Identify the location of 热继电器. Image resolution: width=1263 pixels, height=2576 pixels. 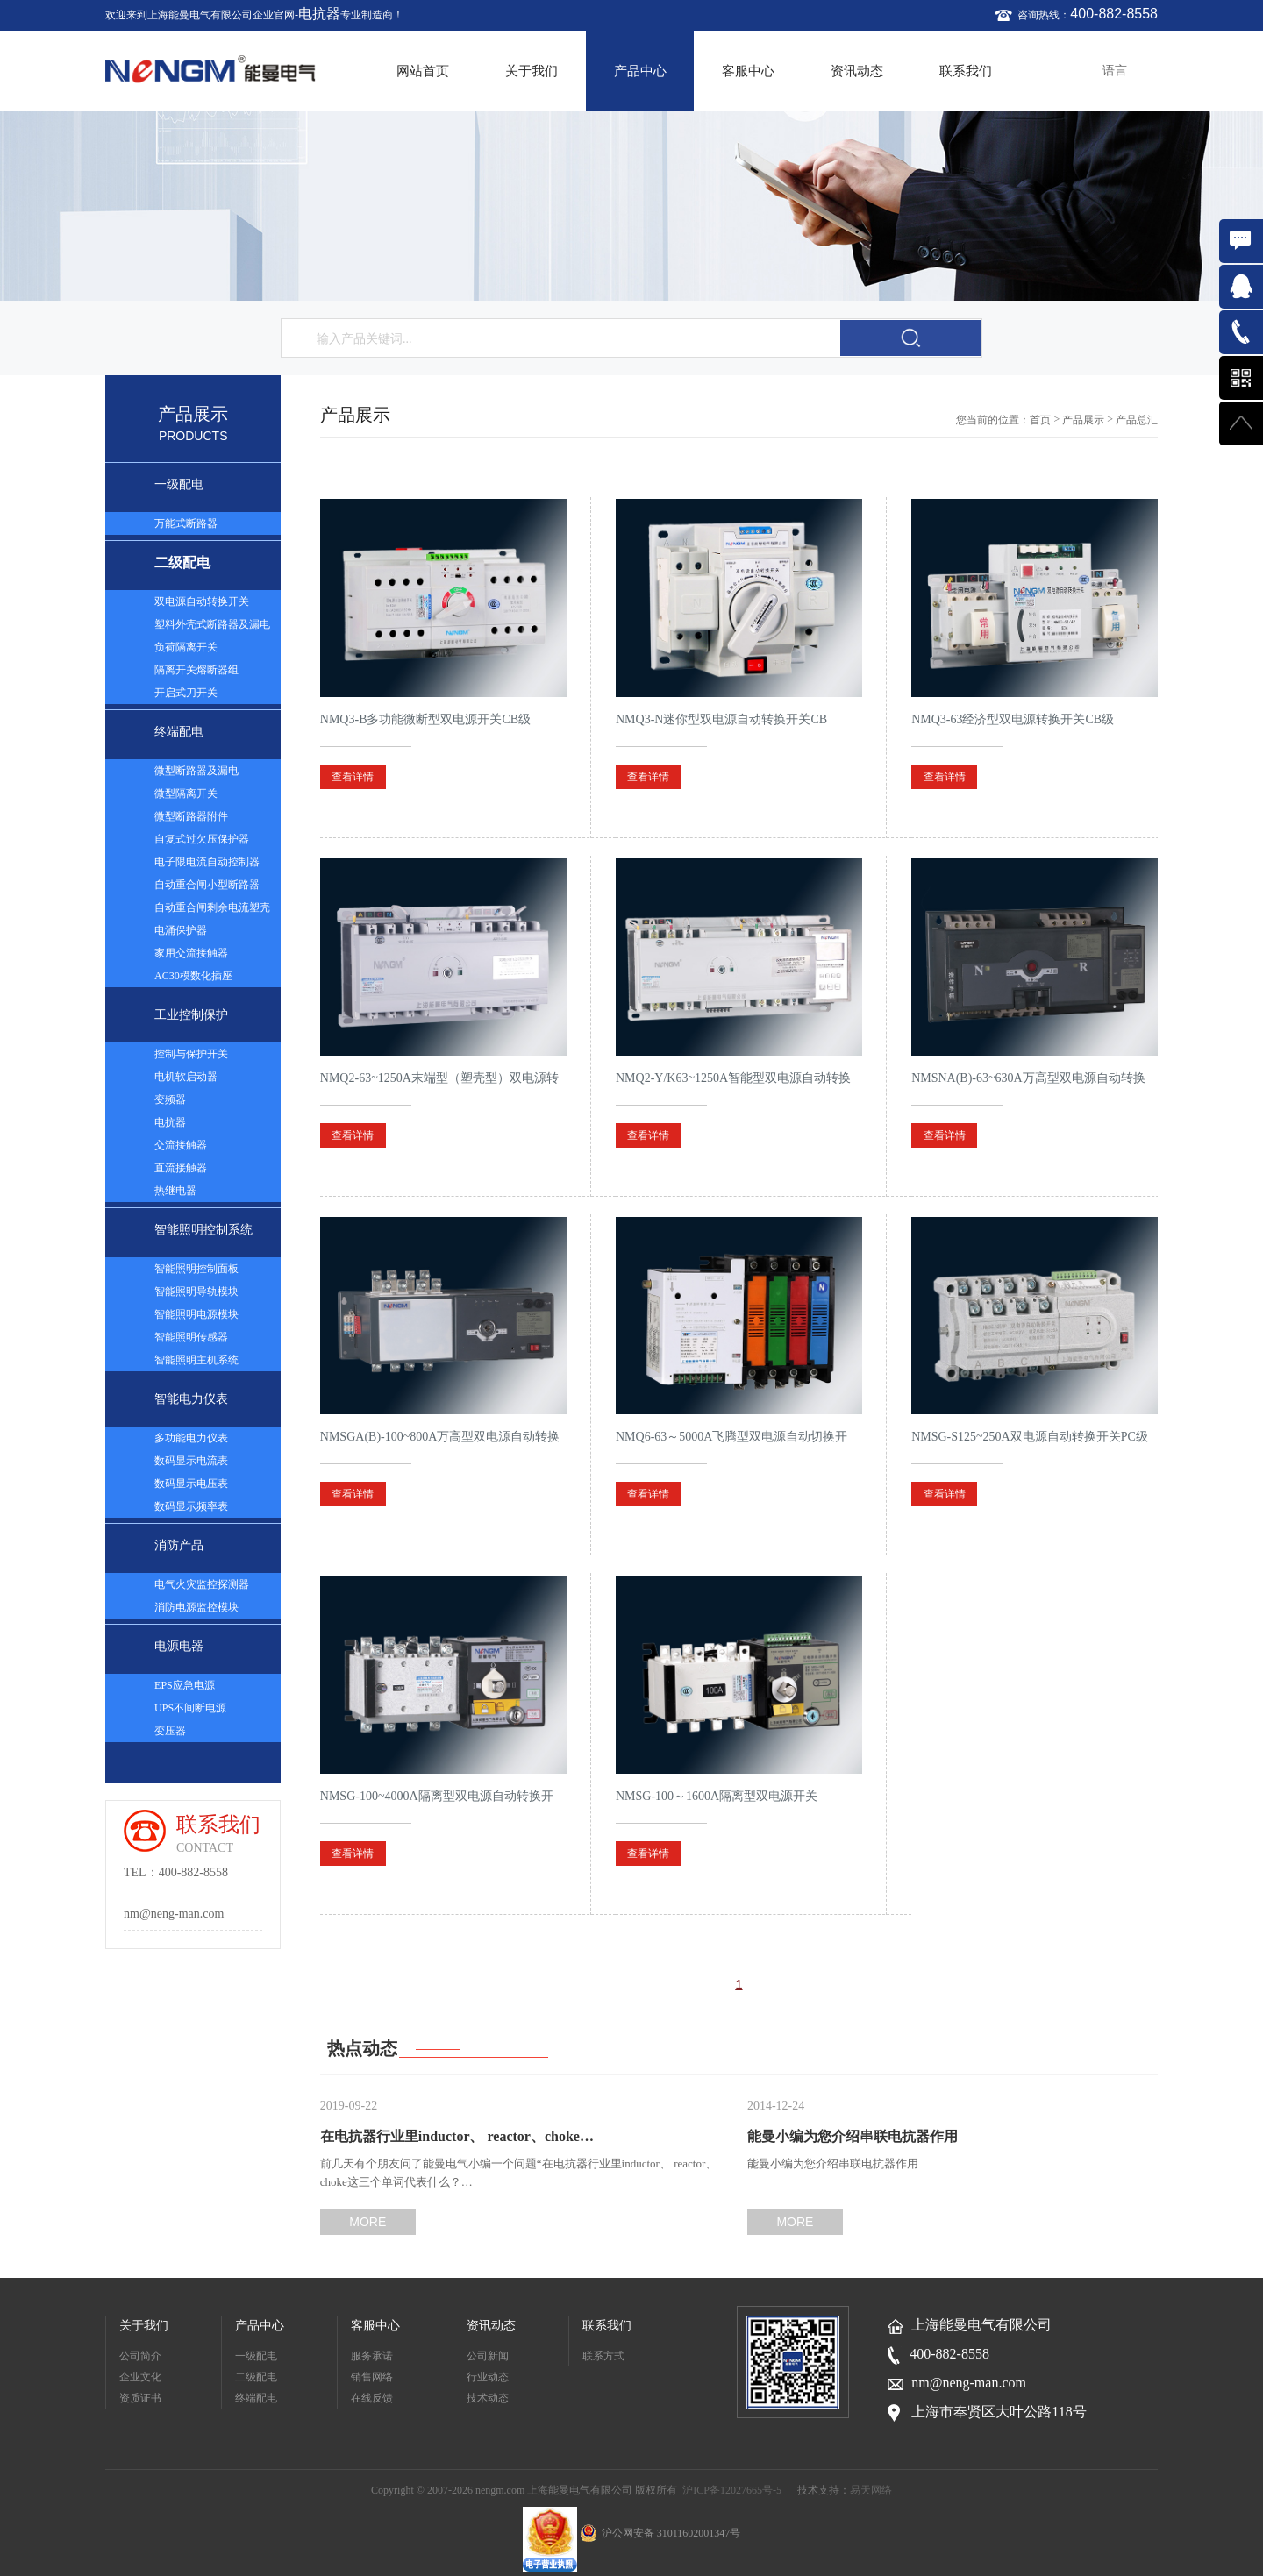
(175, 1191).